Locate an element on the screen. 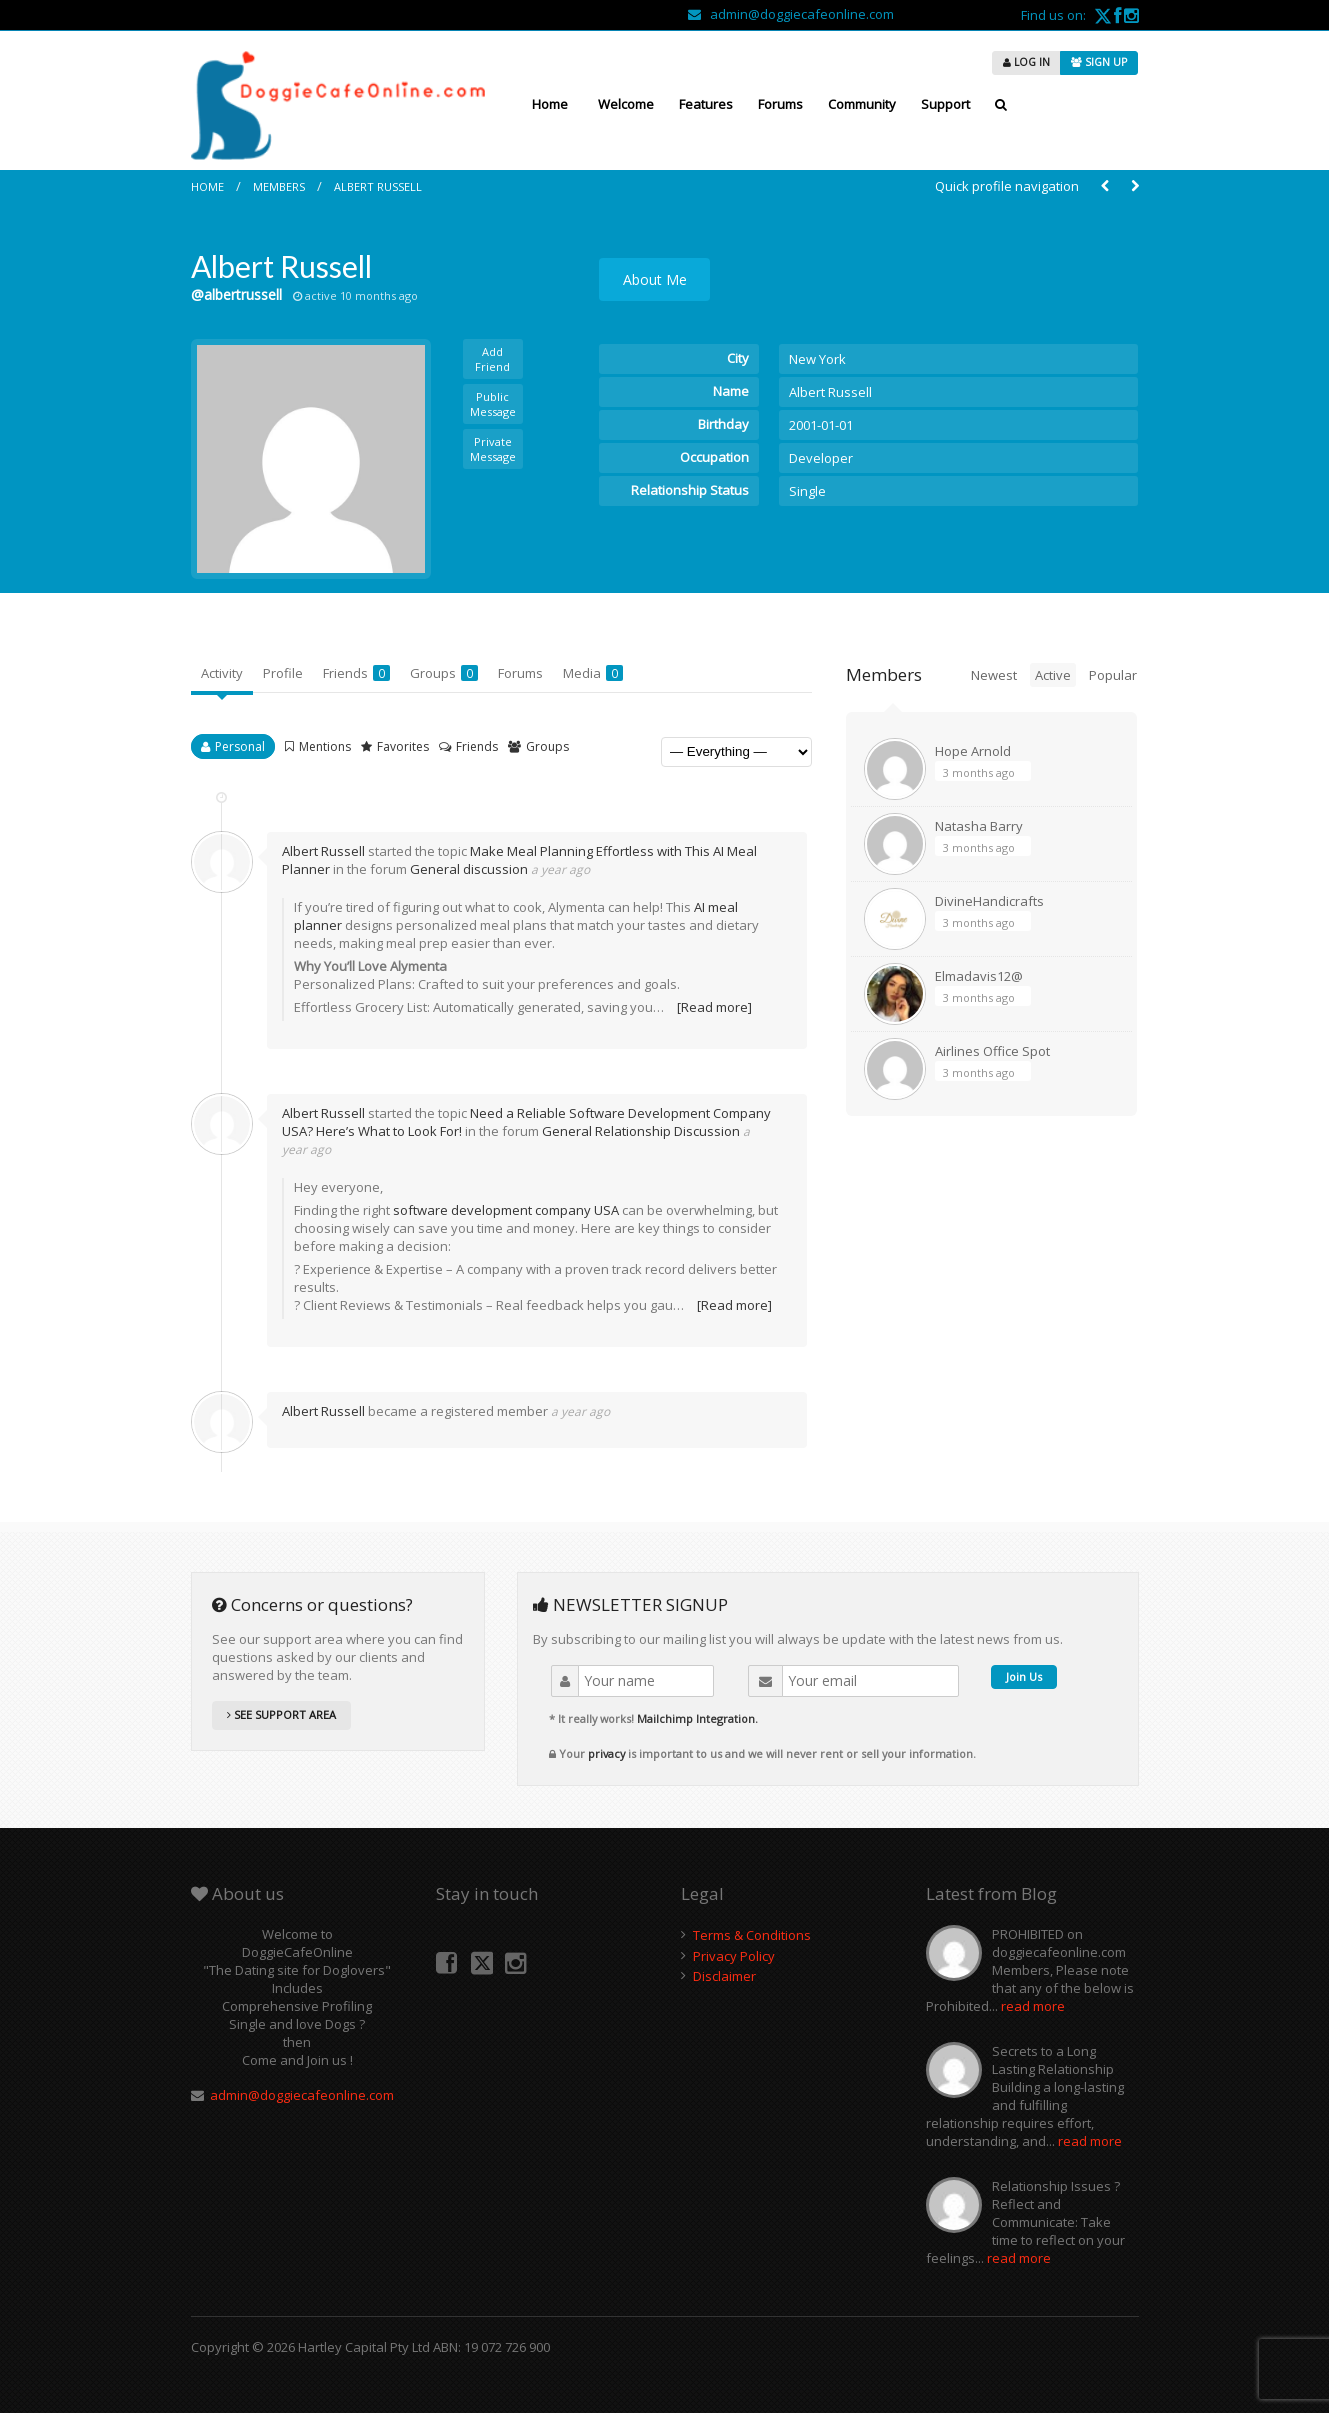 This screenshot has width=1329, height=2413. Support is located at coordinates (945, 104).